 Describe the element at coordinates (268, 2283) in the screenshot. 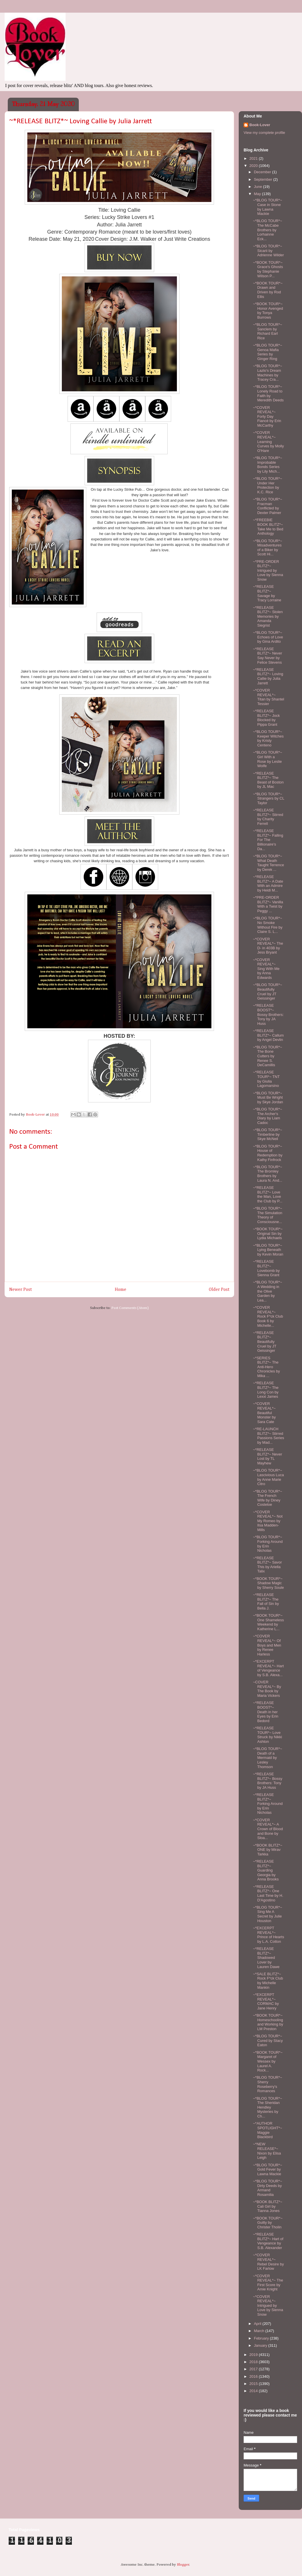

I see `~*COVER REVEAL*~ The First Score by Amie Knight` at that location.